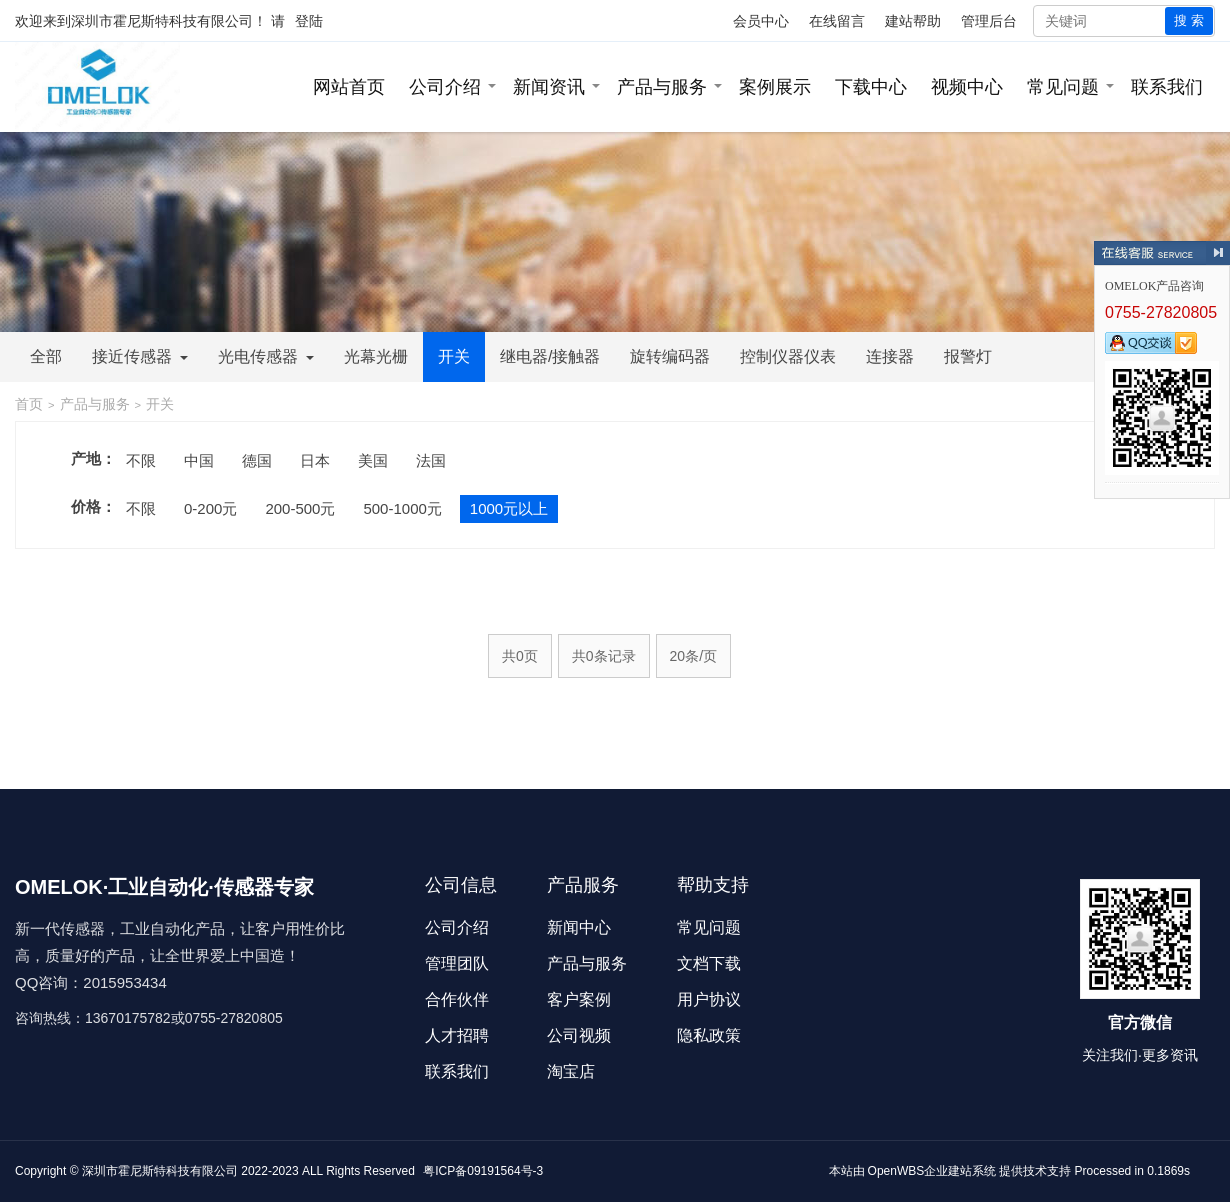  Describe the element at coordinates (29, 404) in the screenshot. I see `首页` at that location.